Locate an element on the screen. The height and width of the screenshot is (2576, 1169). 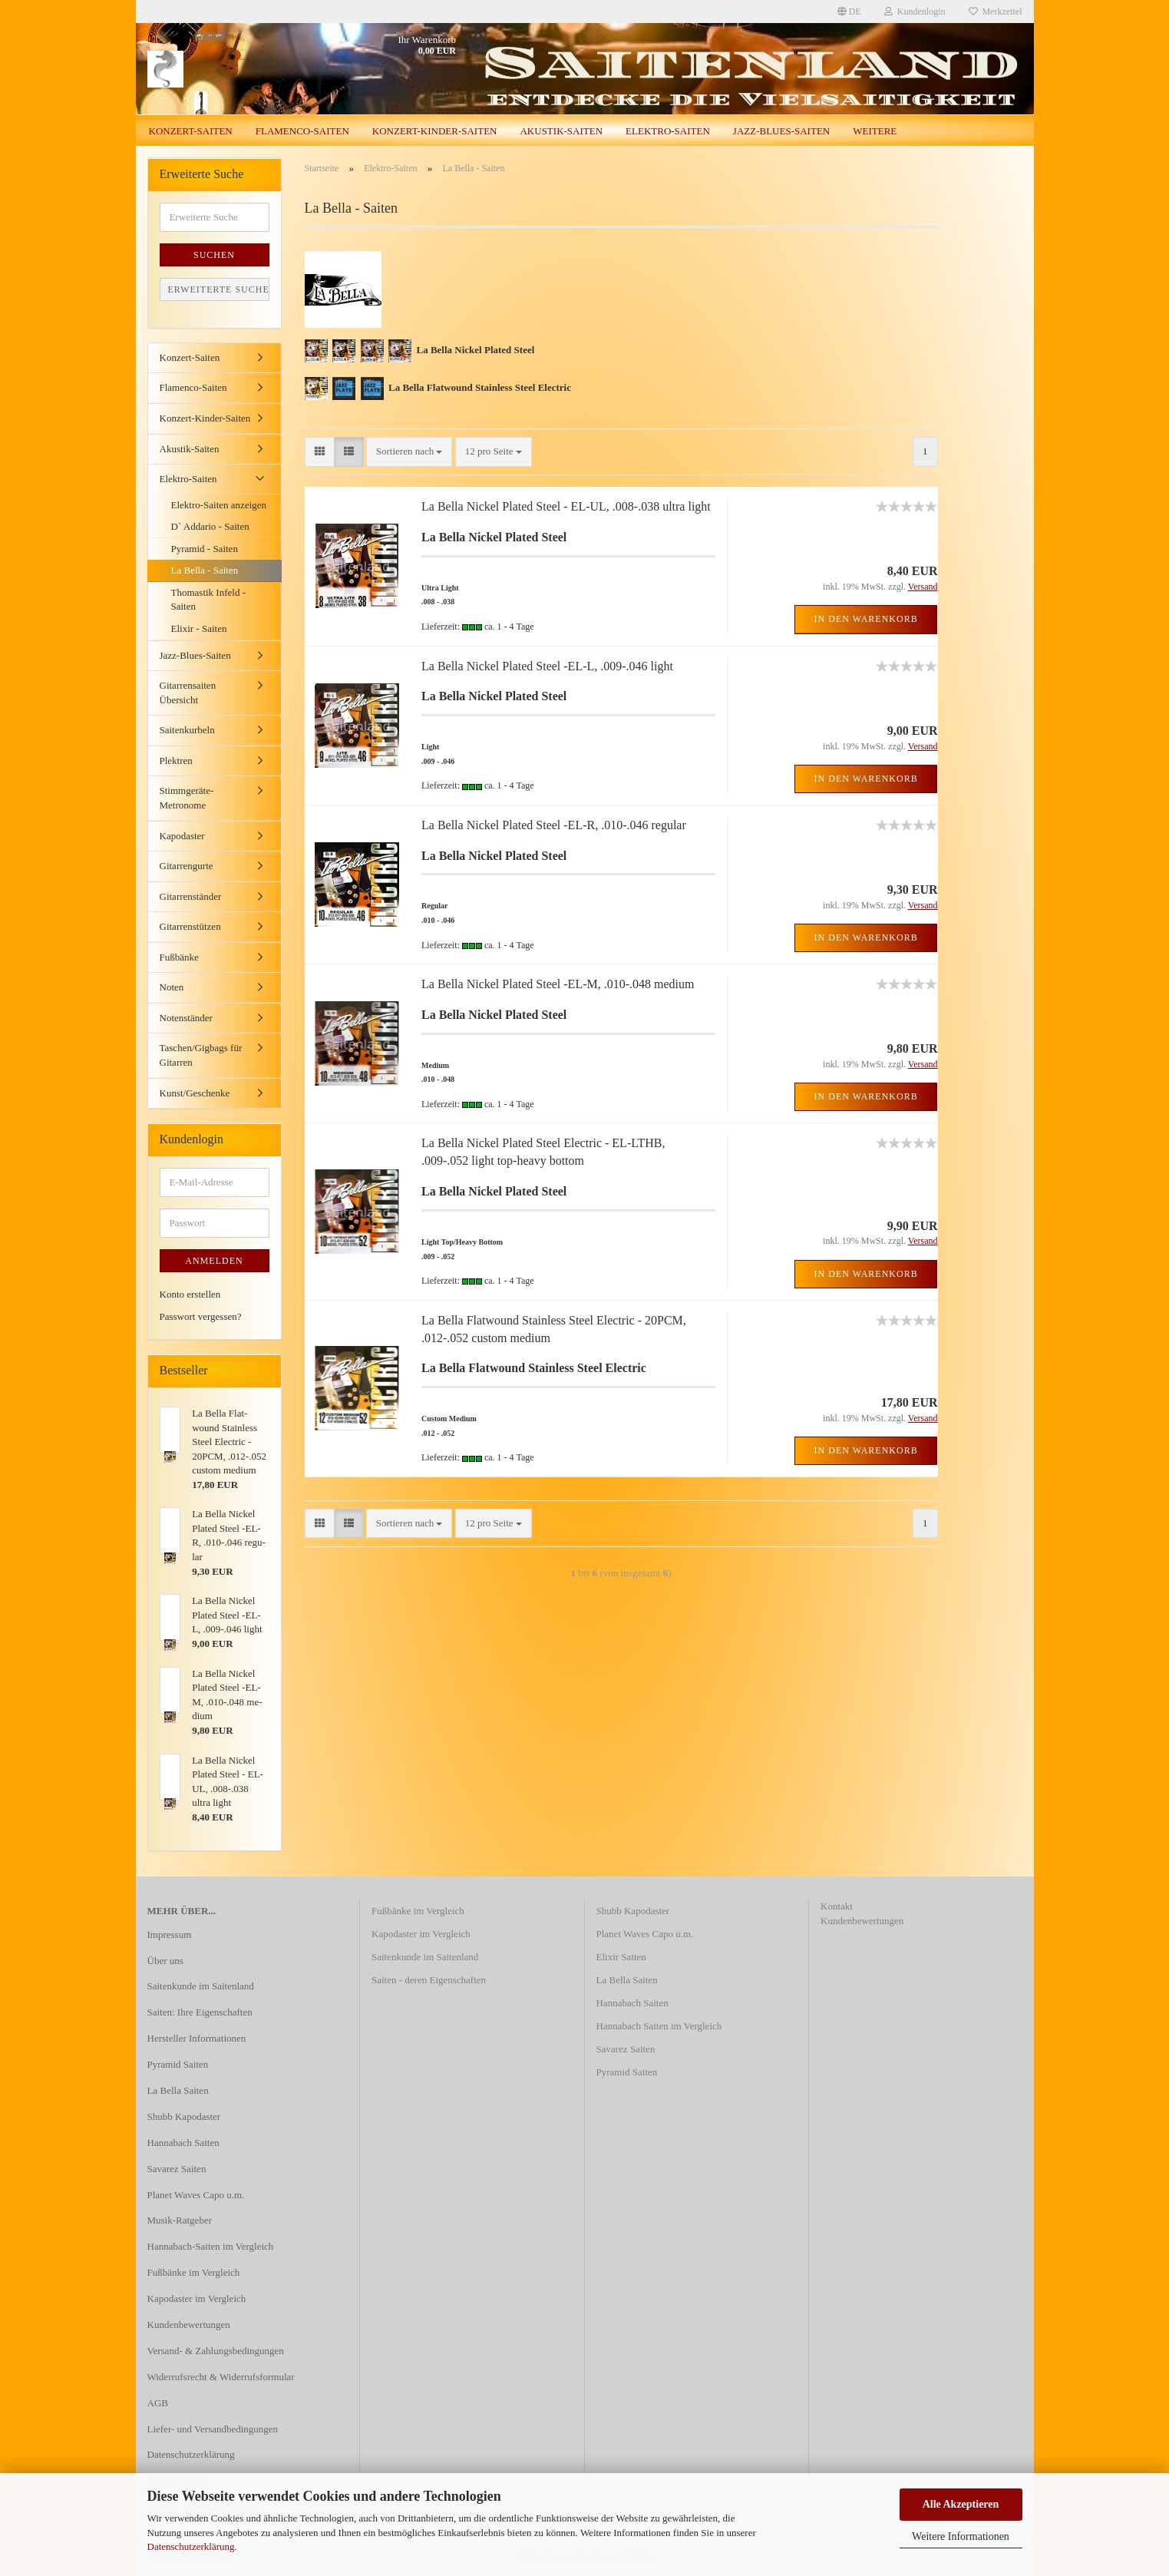
Anmelden is located at coordinates (214, 1260).